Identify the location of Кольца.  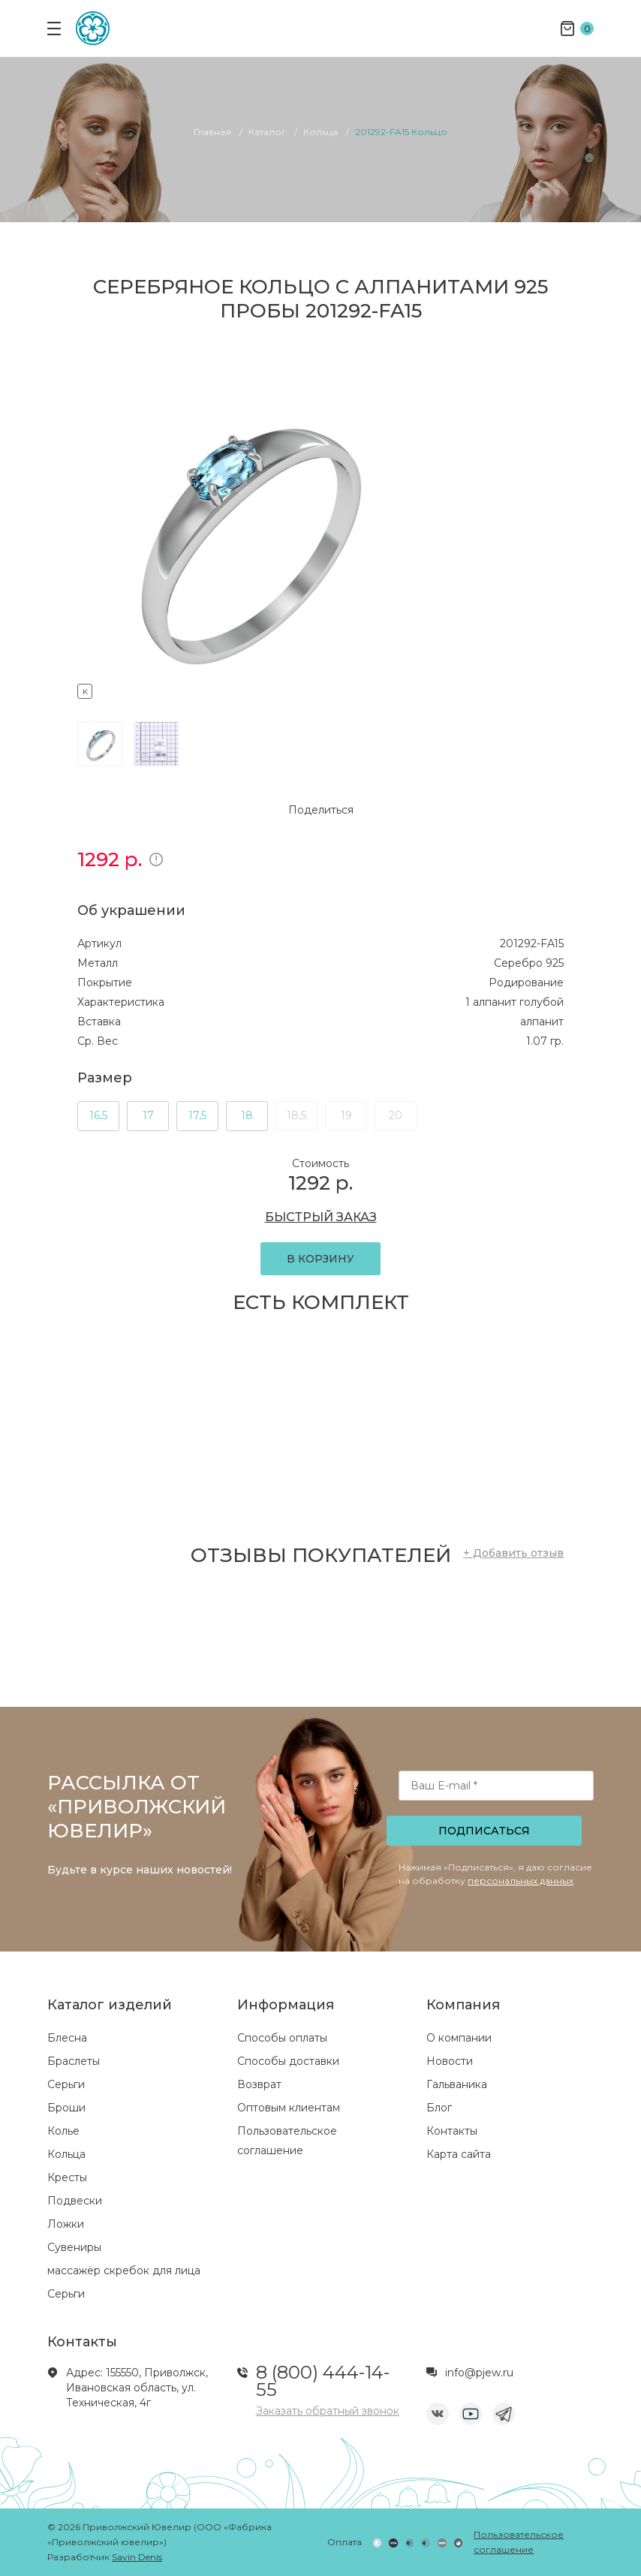
(66, 2154).